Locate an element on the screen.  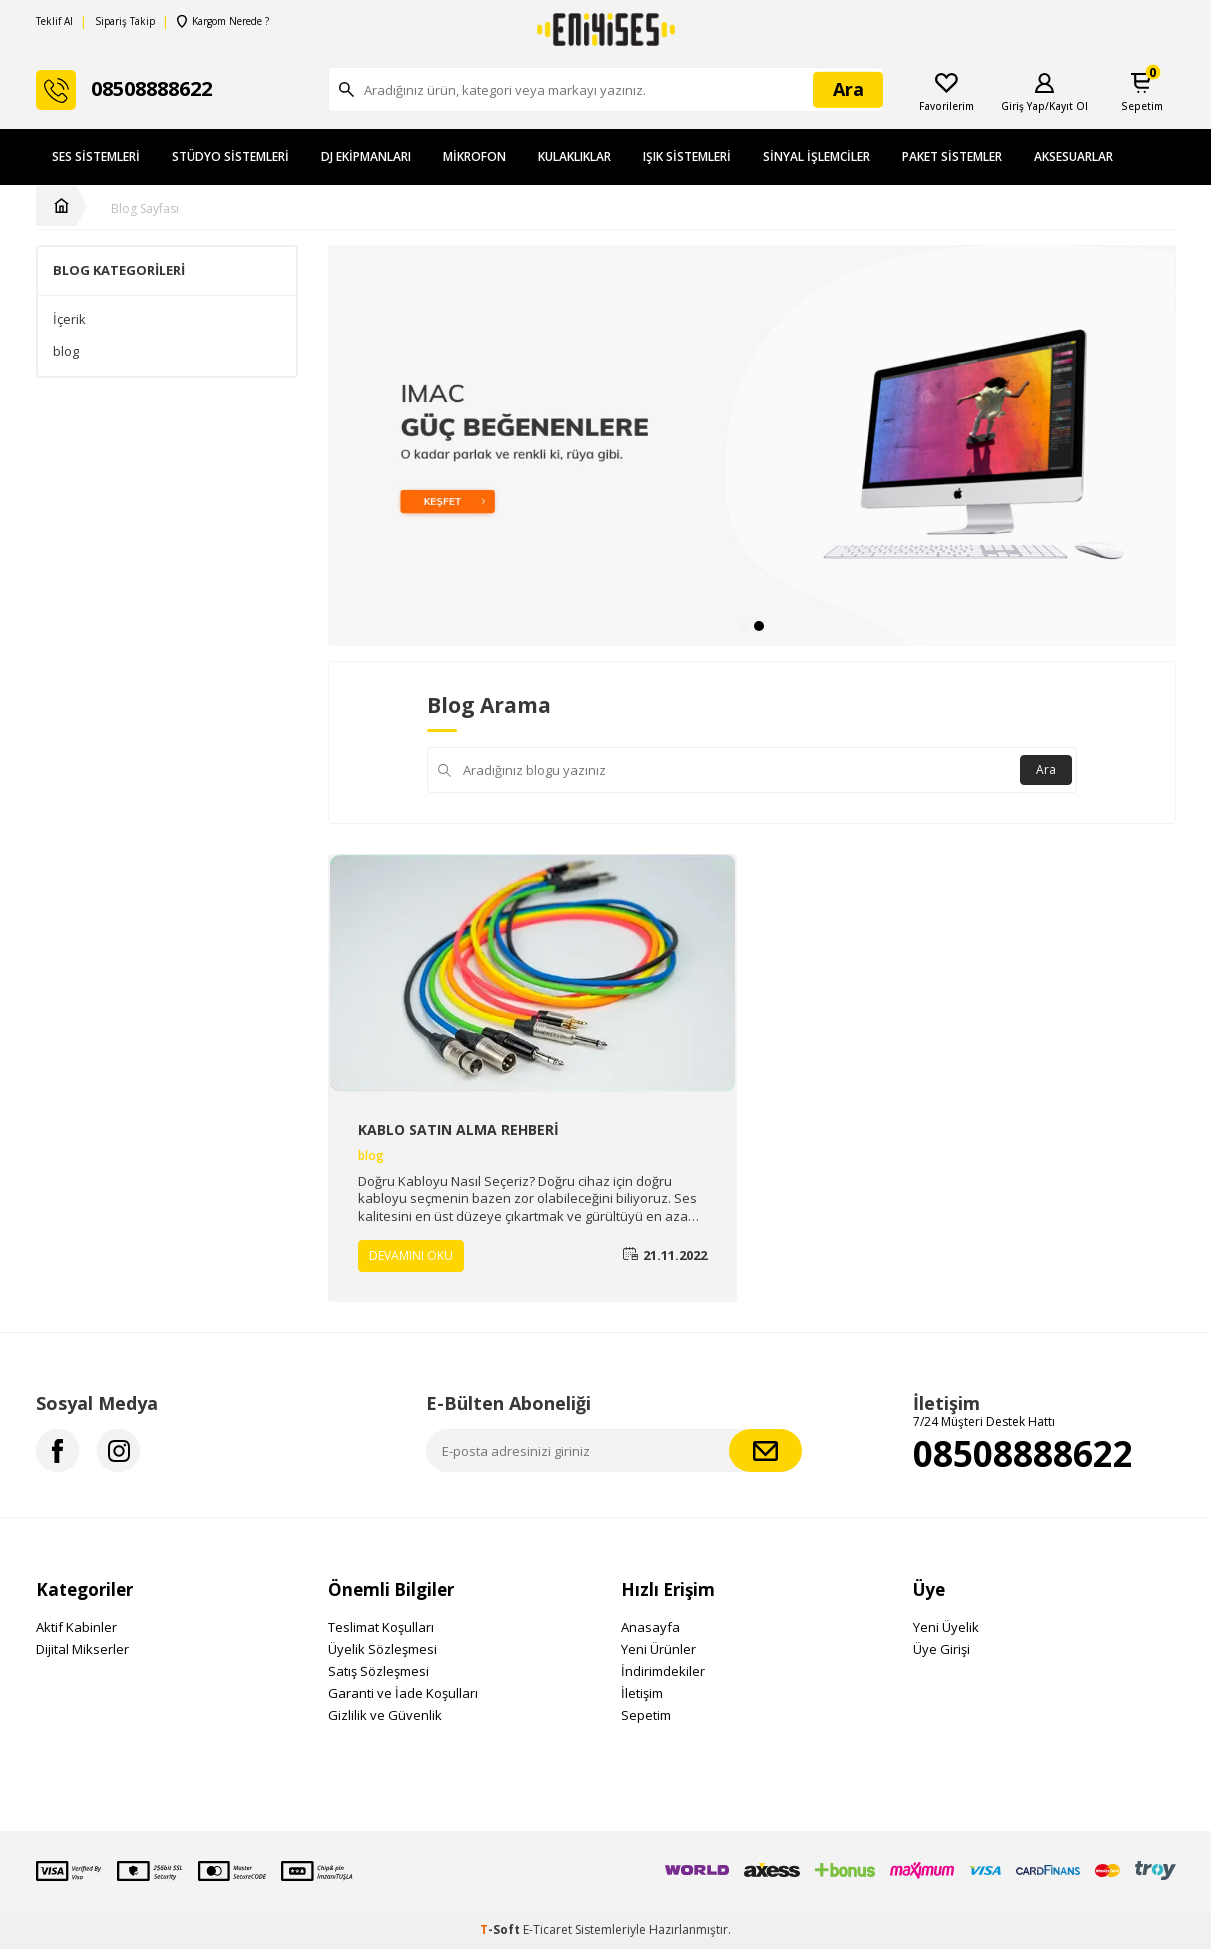
Kulaklıklar is located at coordinates (574, 156).